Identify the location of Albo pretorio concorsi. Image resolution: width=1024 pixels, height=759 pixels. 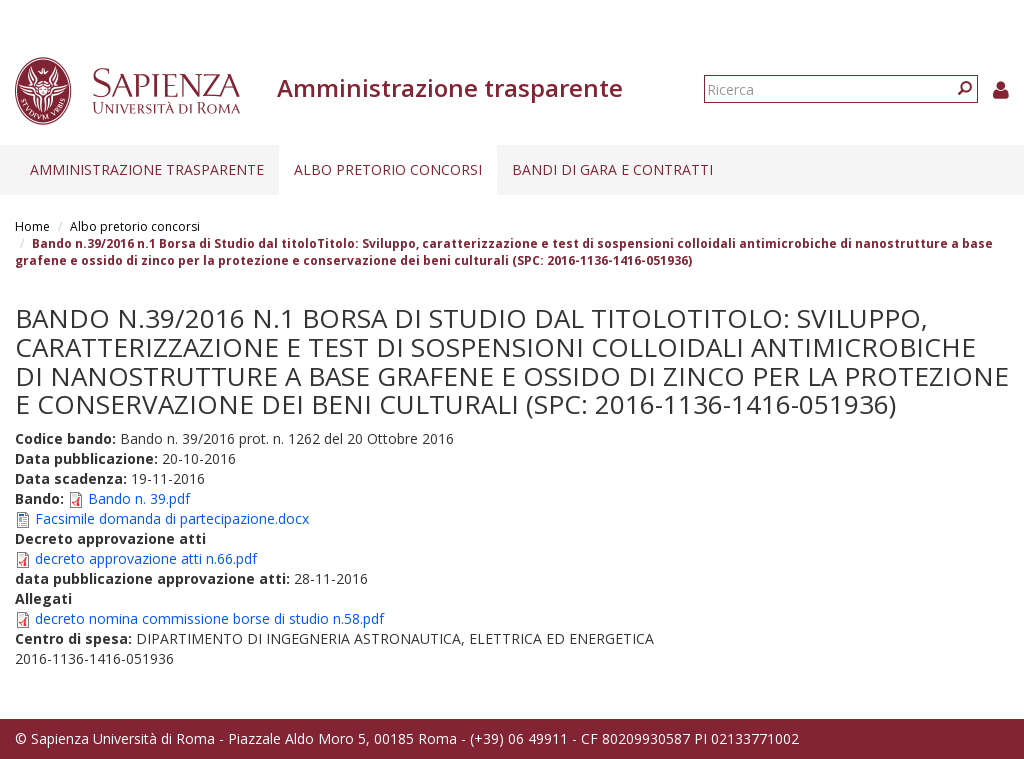
(388, 169).